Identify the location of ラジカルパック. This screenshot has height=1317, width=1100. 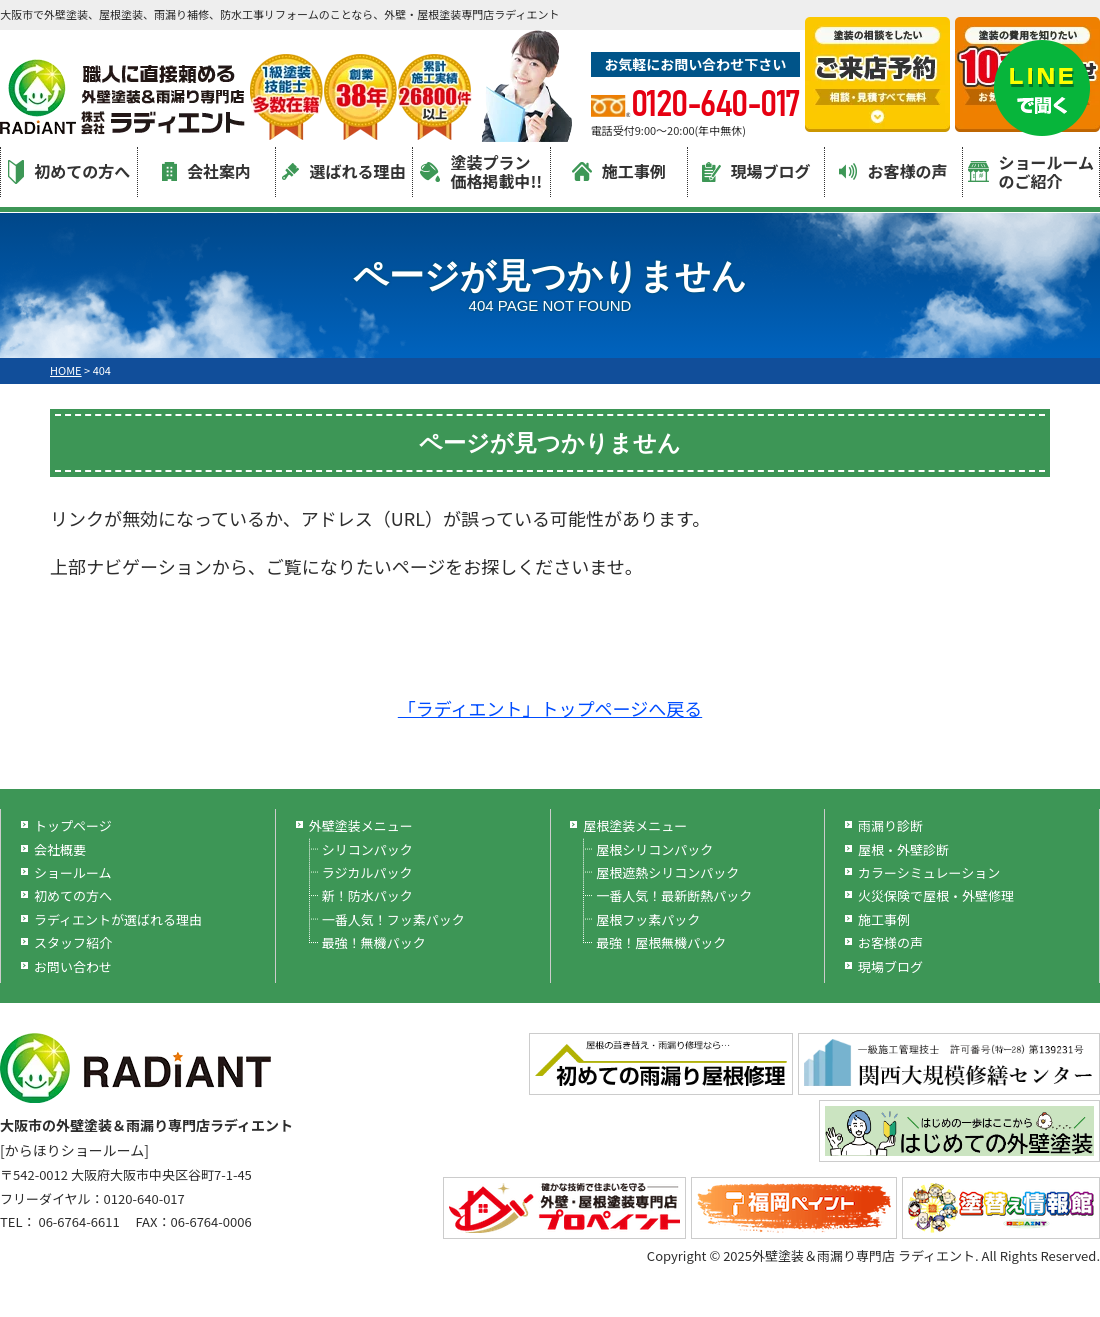
(367, 872).